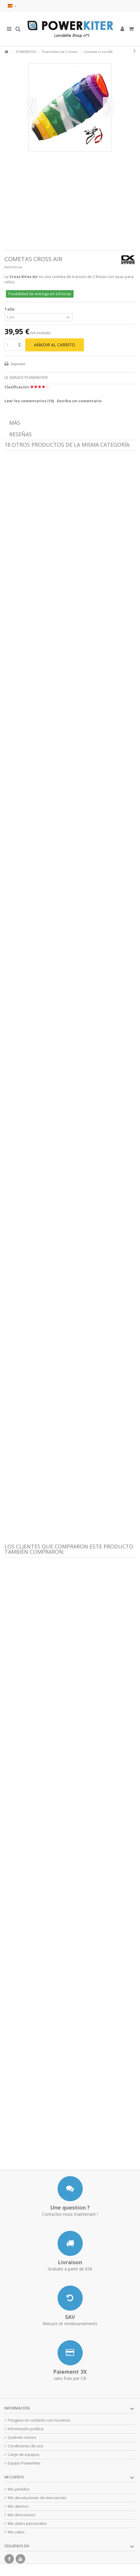  I want to click on Mis vales, so click(16, 2532).